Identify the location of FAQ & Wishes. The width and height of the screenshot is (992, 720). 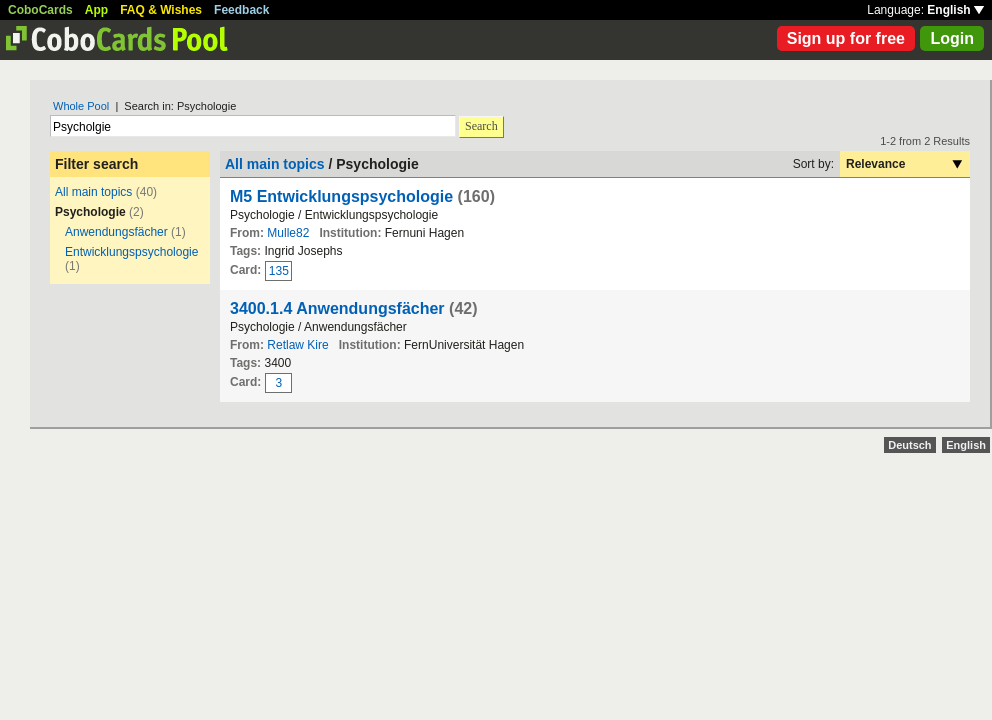
(161, 10).